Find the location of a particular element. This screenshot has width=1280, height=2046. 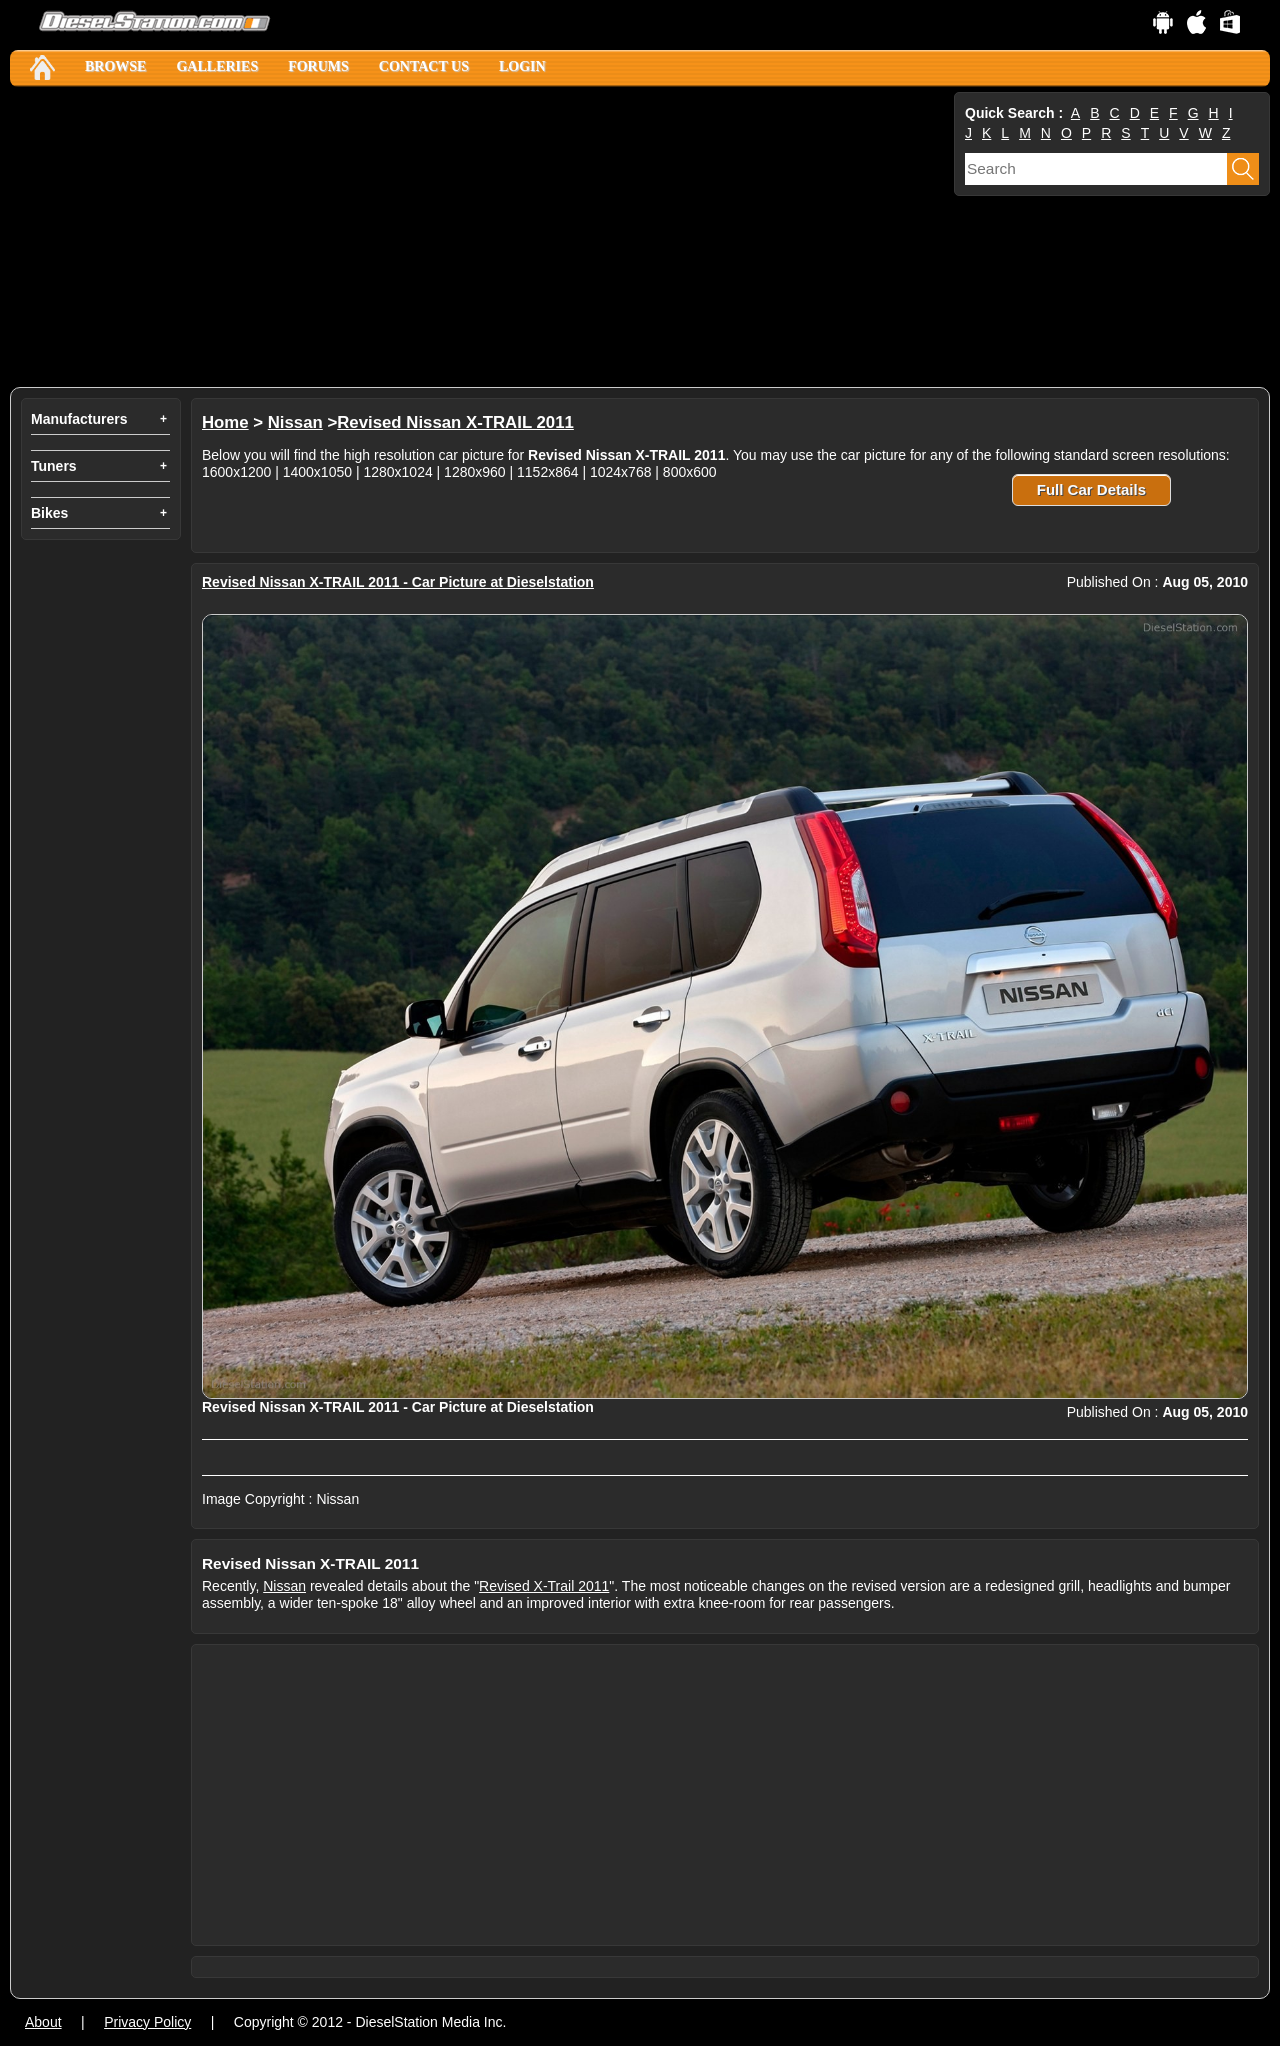

Galleries is located at coordinates (217, 66).